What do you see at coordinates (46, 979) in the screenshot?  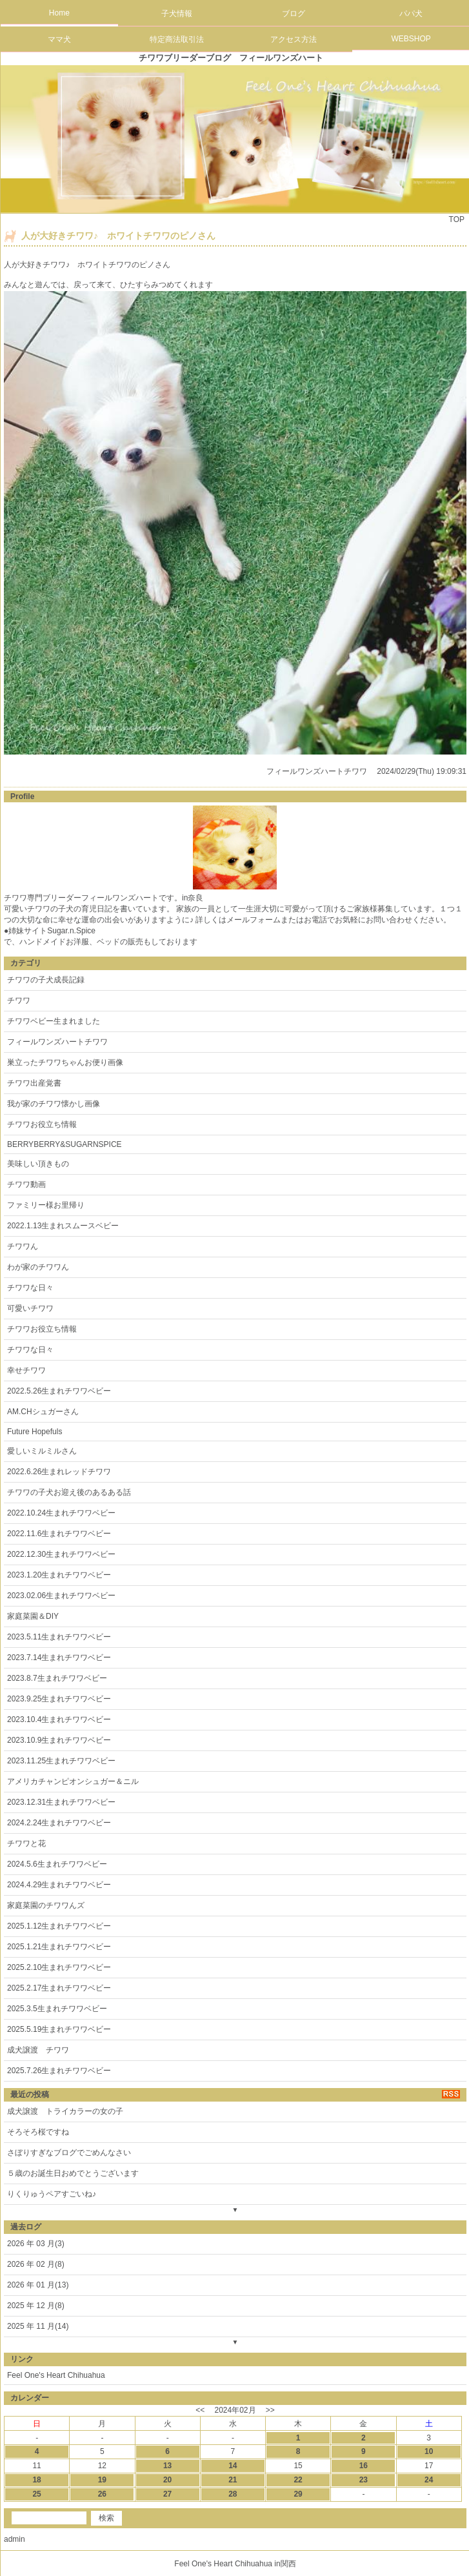 I see `チワワの子犬成長記録` at bounding box center [46, 979].